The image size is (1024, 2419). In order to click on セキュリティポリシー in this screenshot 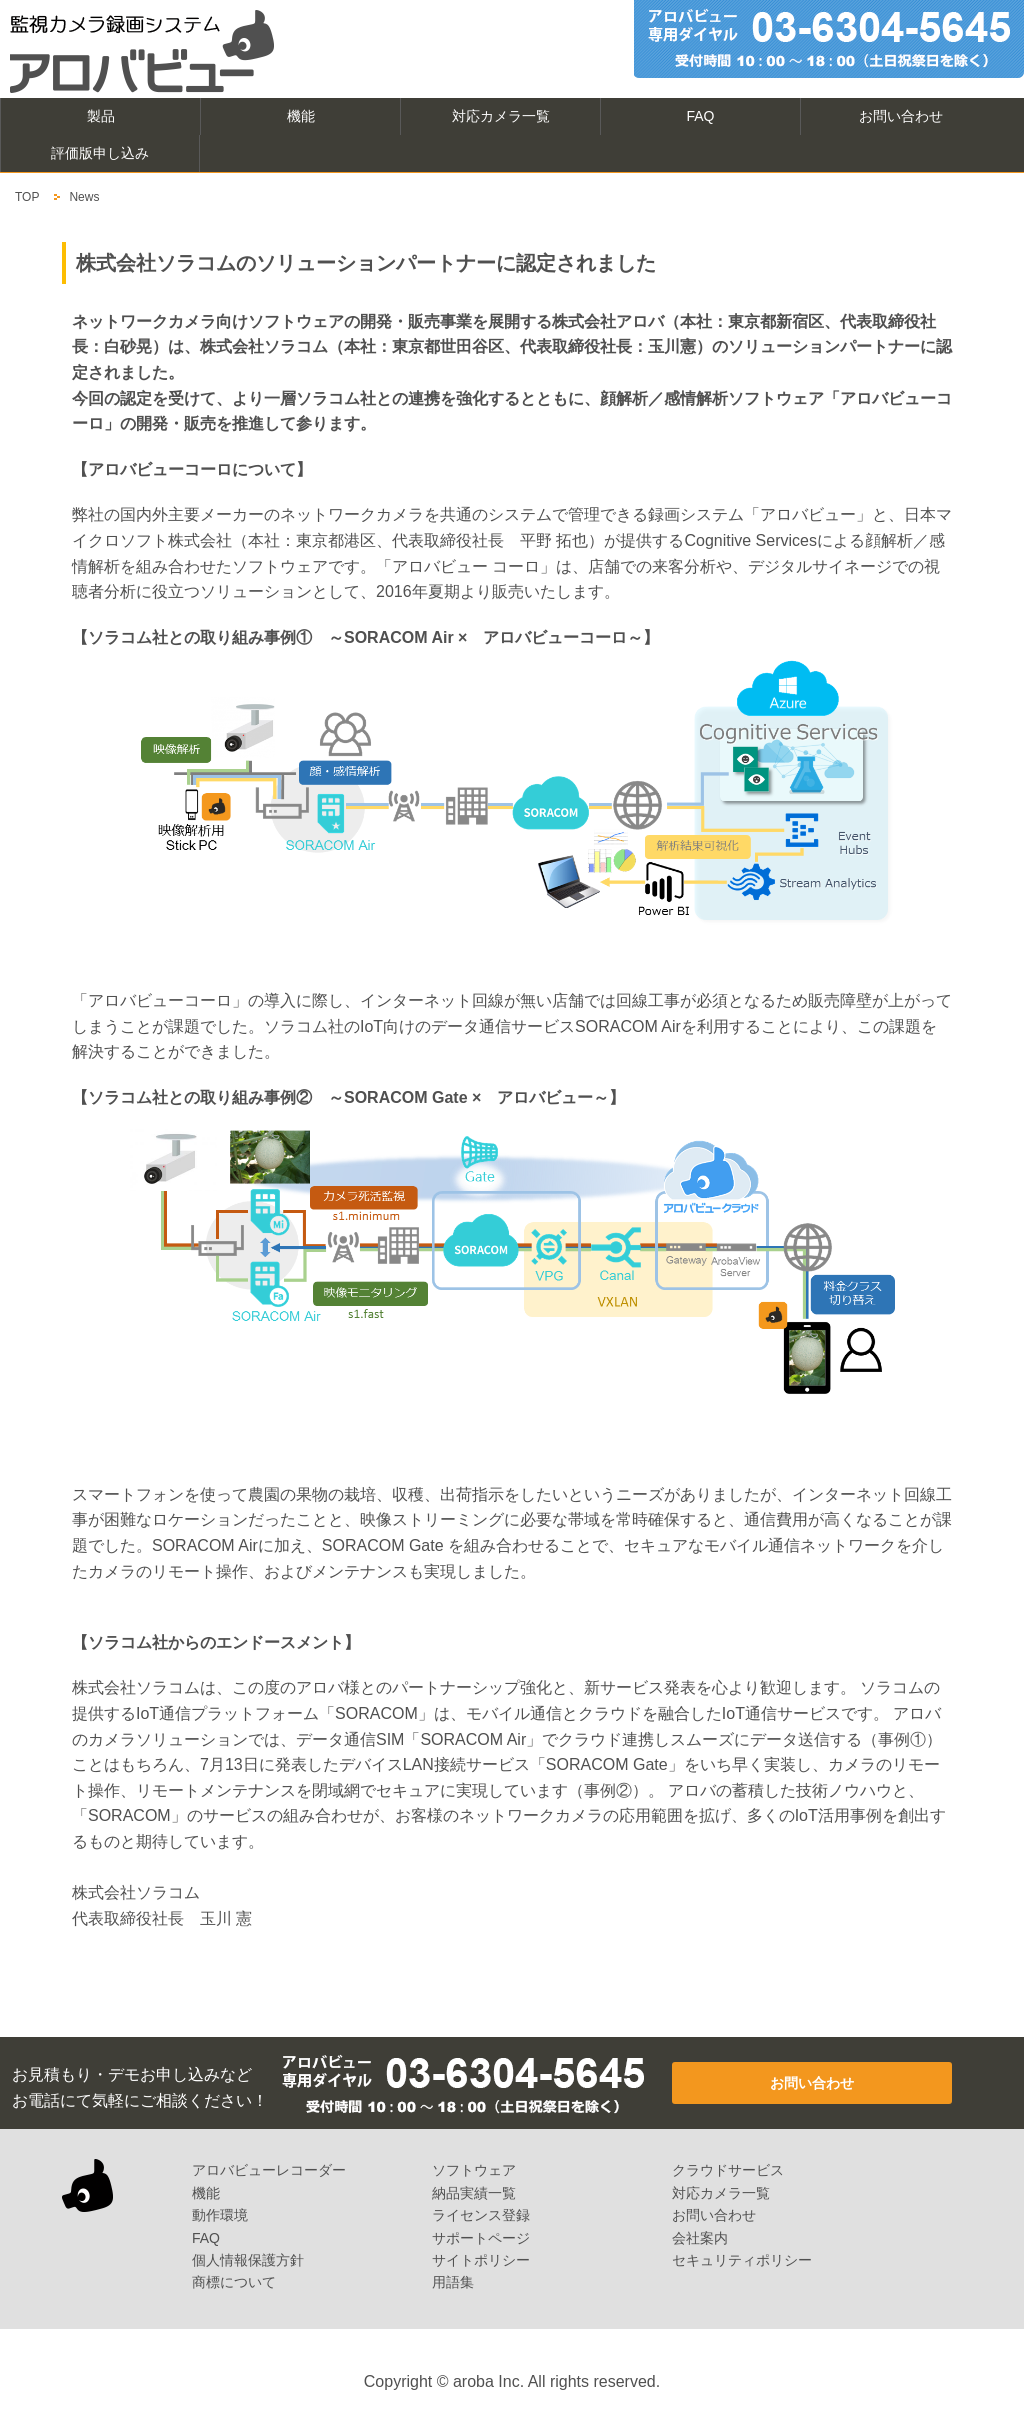, I will do `click(742, 2260)`.